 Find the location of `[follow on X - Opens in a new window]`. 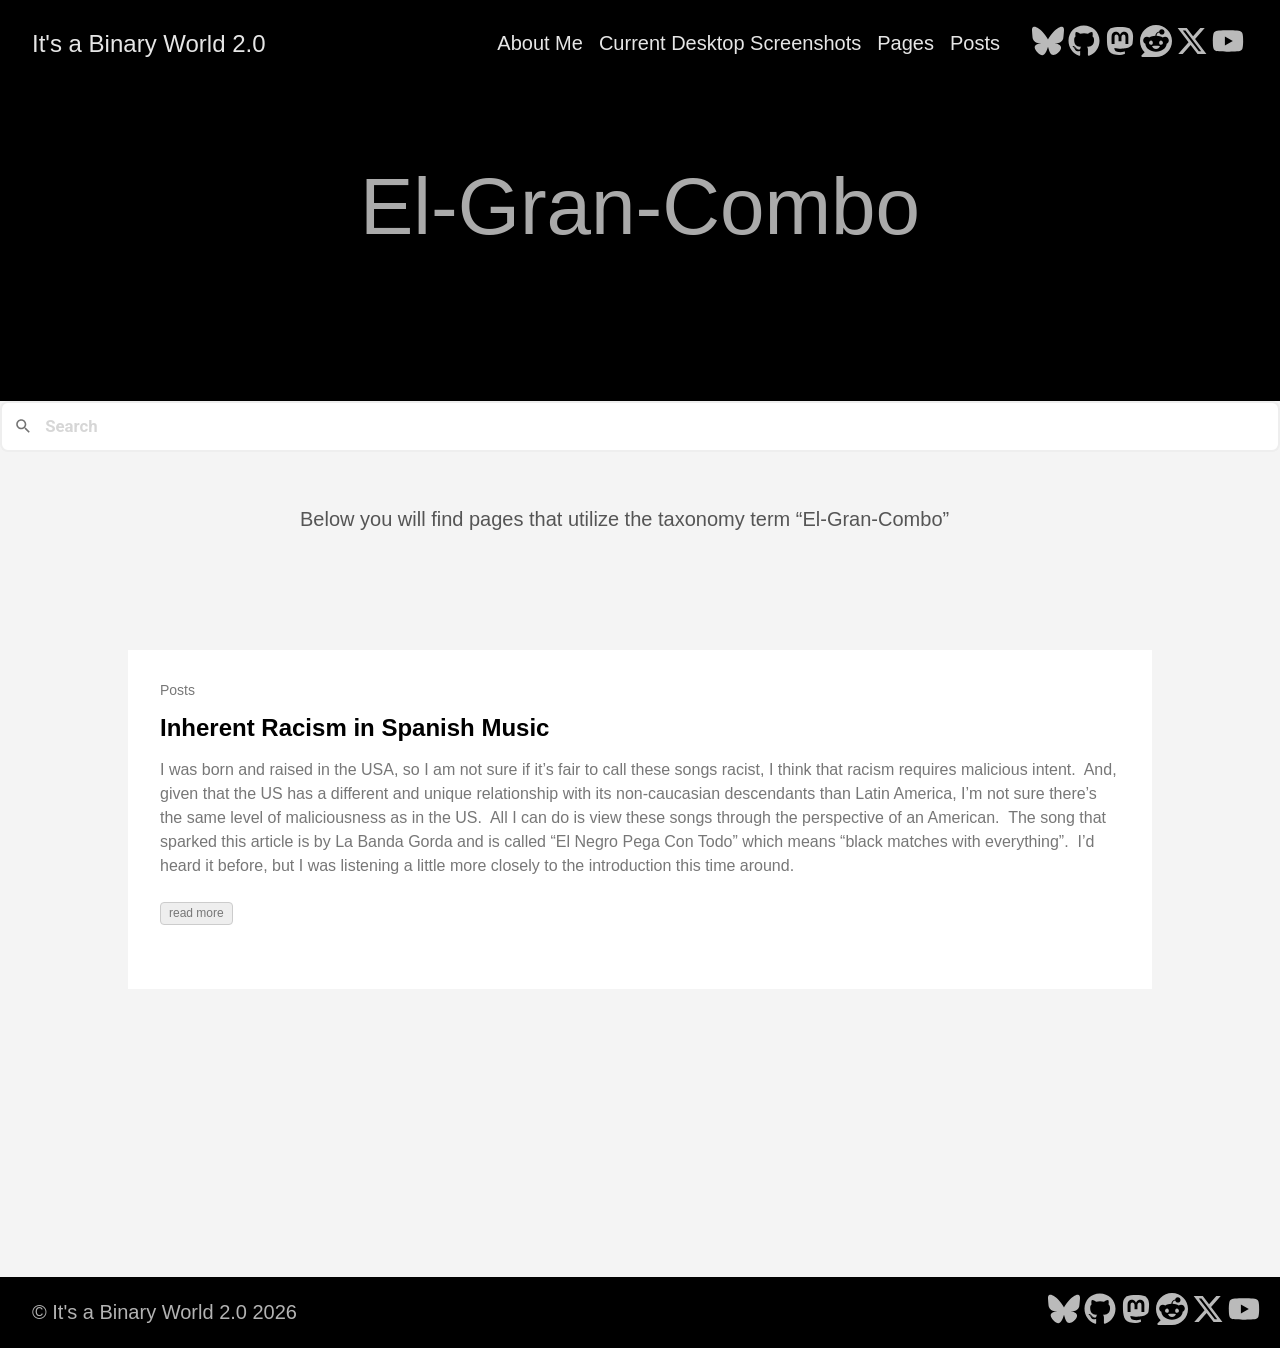

[follow on X - Opens in a new window] is located at coordinates (1192, 43).